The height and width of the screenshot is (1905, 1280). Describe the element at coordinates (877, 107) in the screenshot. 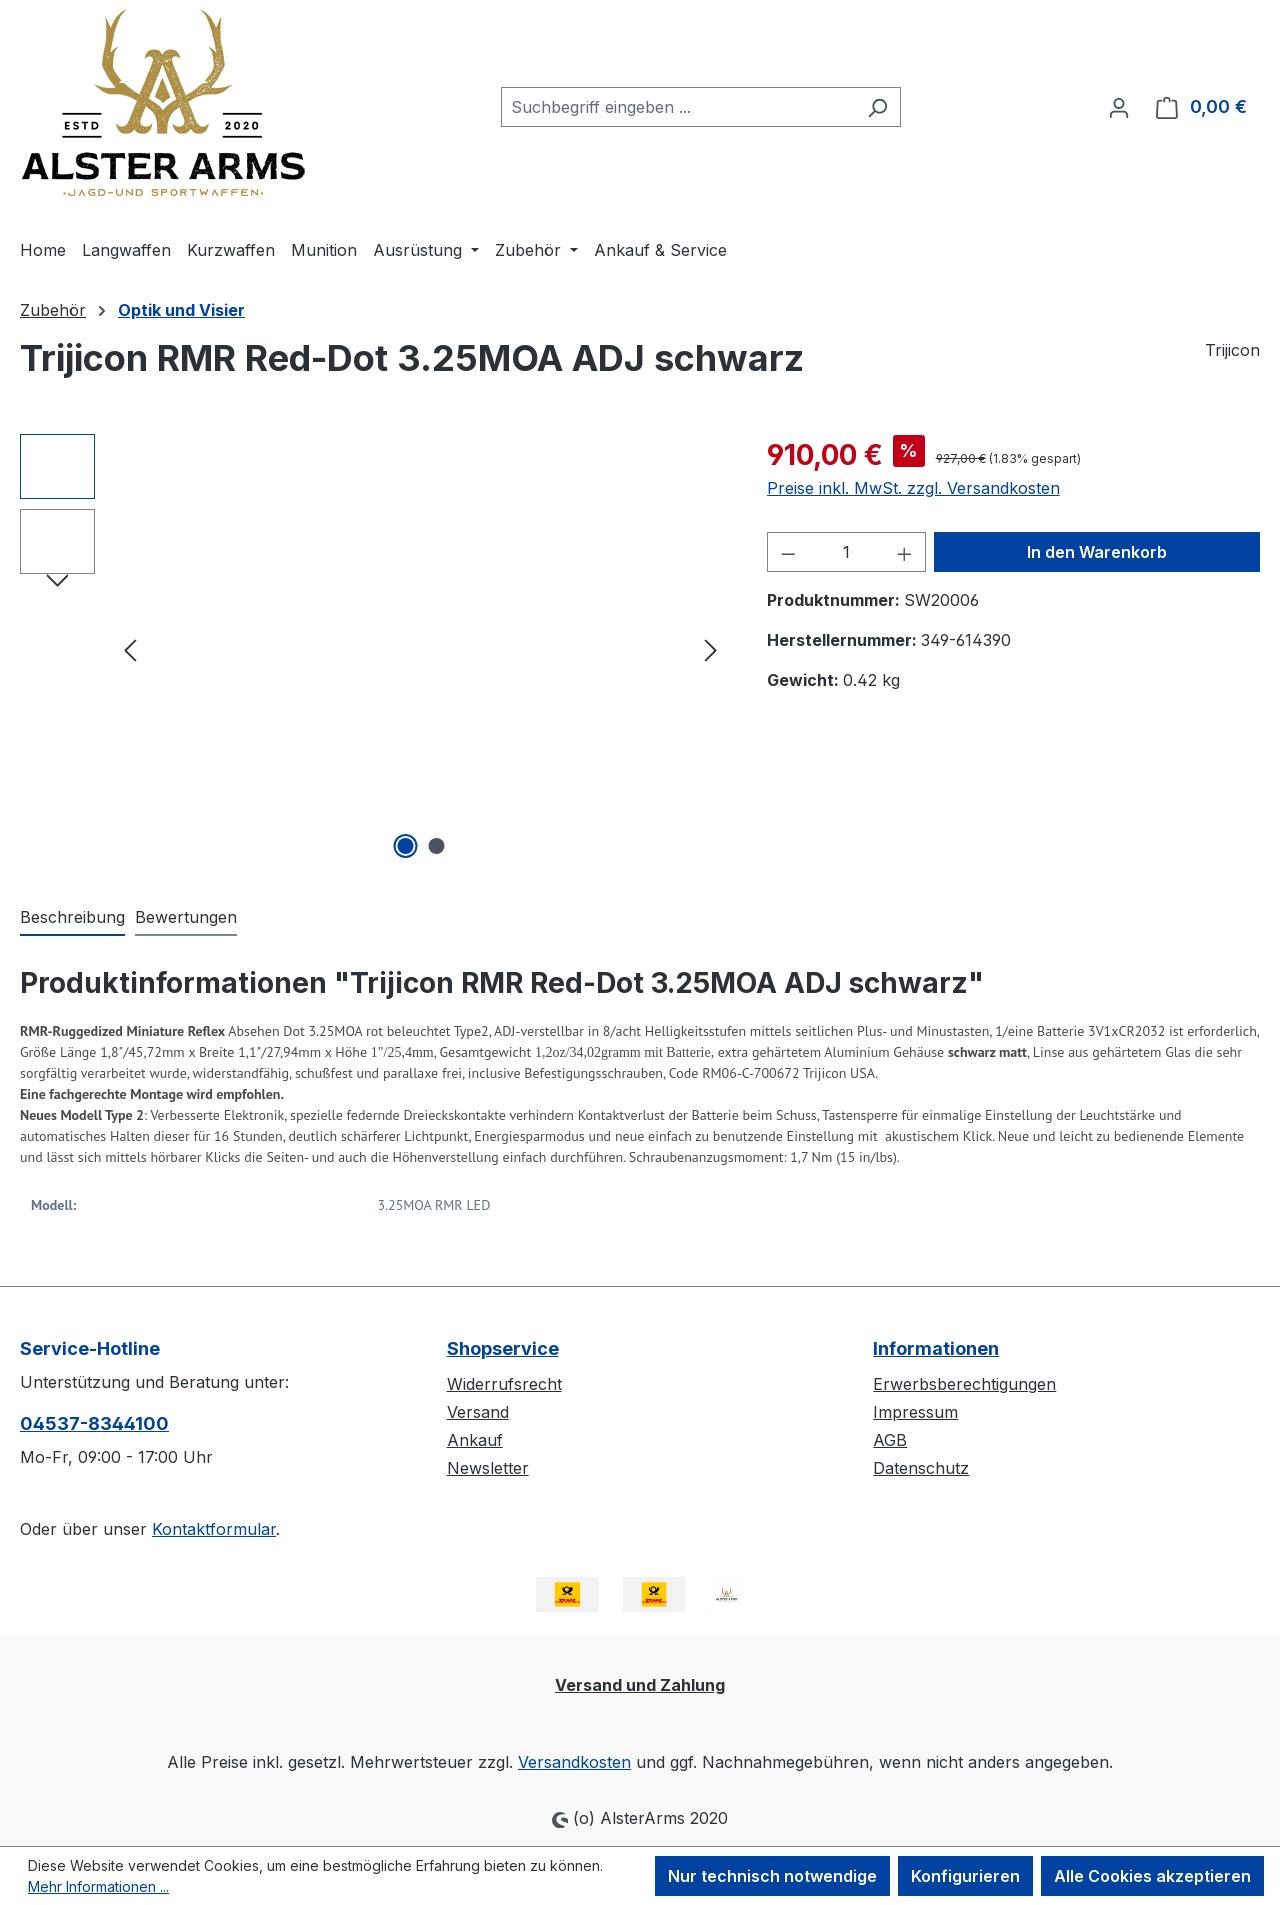

I see `[Suchen]` at that location.